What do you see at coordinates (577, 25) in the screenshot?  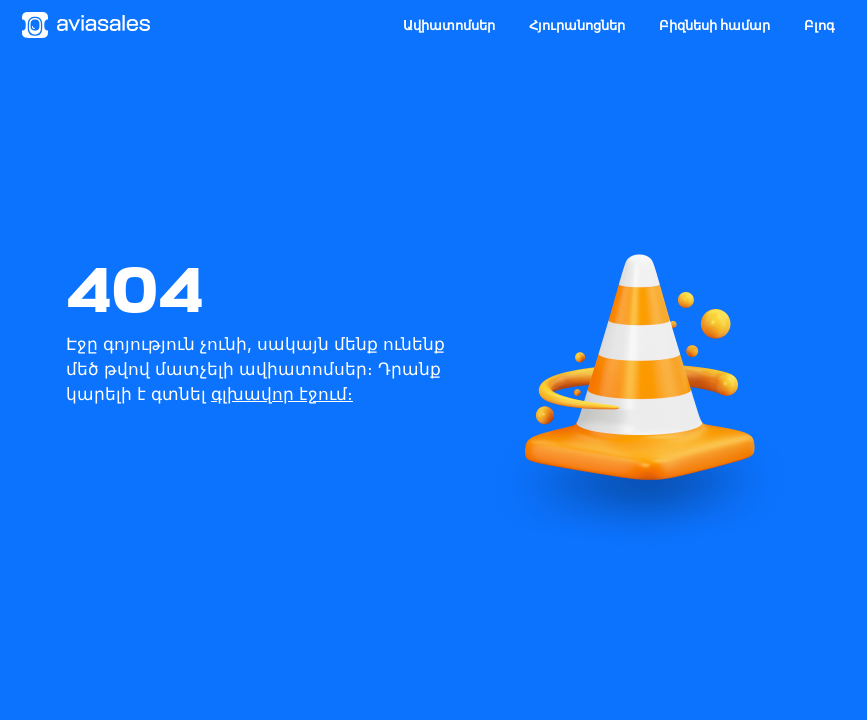 I see `Հյուրանոցներ` at bounding box center [577, 25].